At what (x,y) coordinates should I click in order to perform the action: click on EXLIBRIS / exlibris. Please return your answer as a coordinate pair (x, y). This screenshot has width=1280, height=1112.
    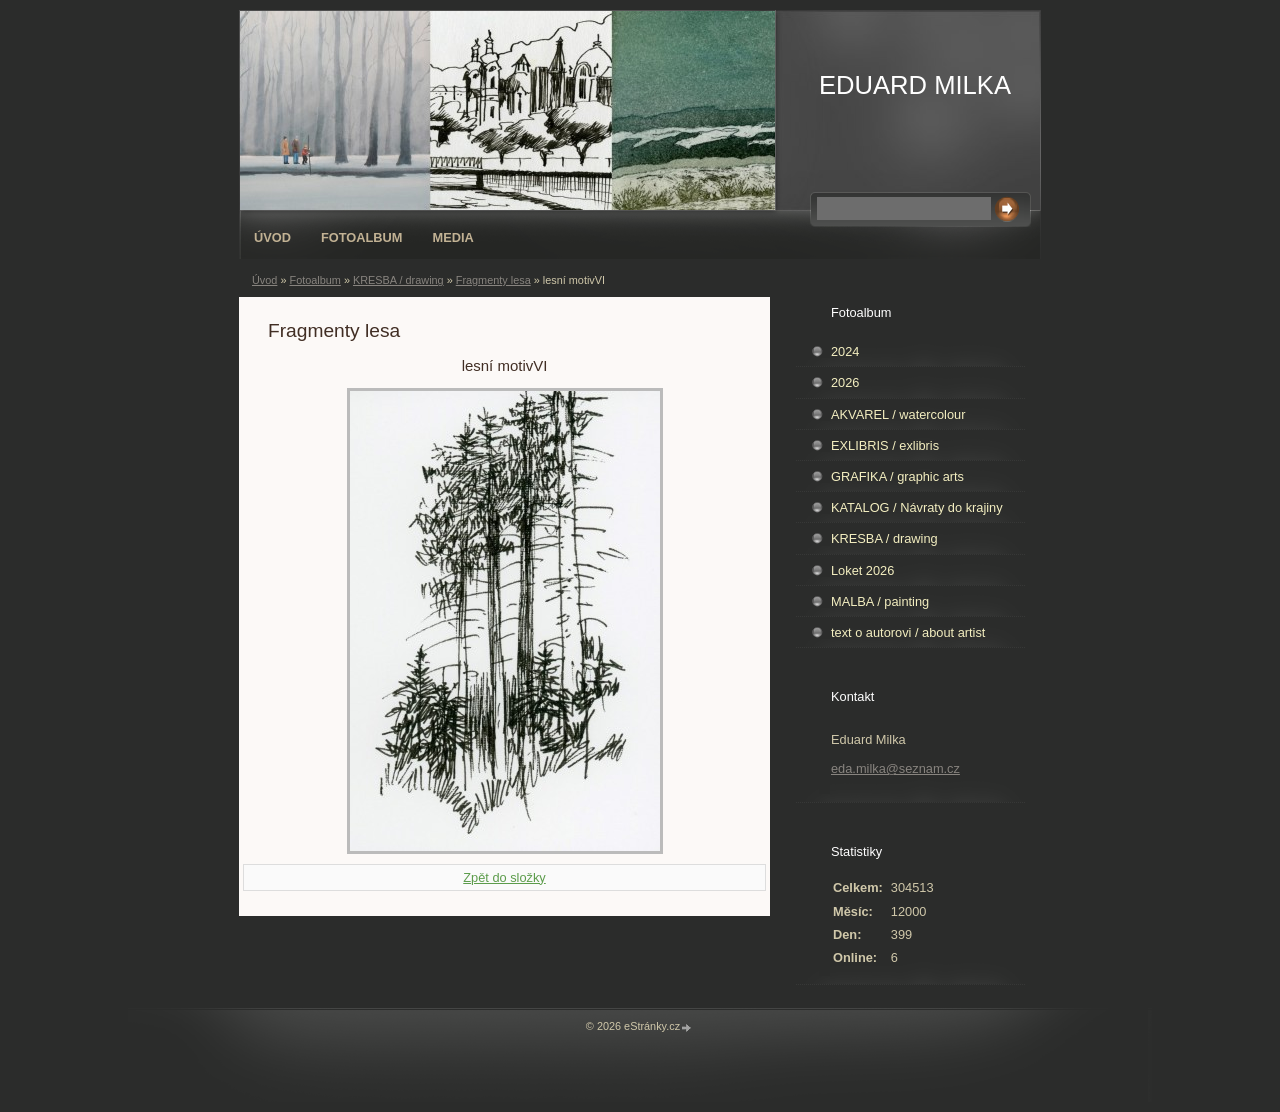
    Looking at the image, I should click on (885, 445).